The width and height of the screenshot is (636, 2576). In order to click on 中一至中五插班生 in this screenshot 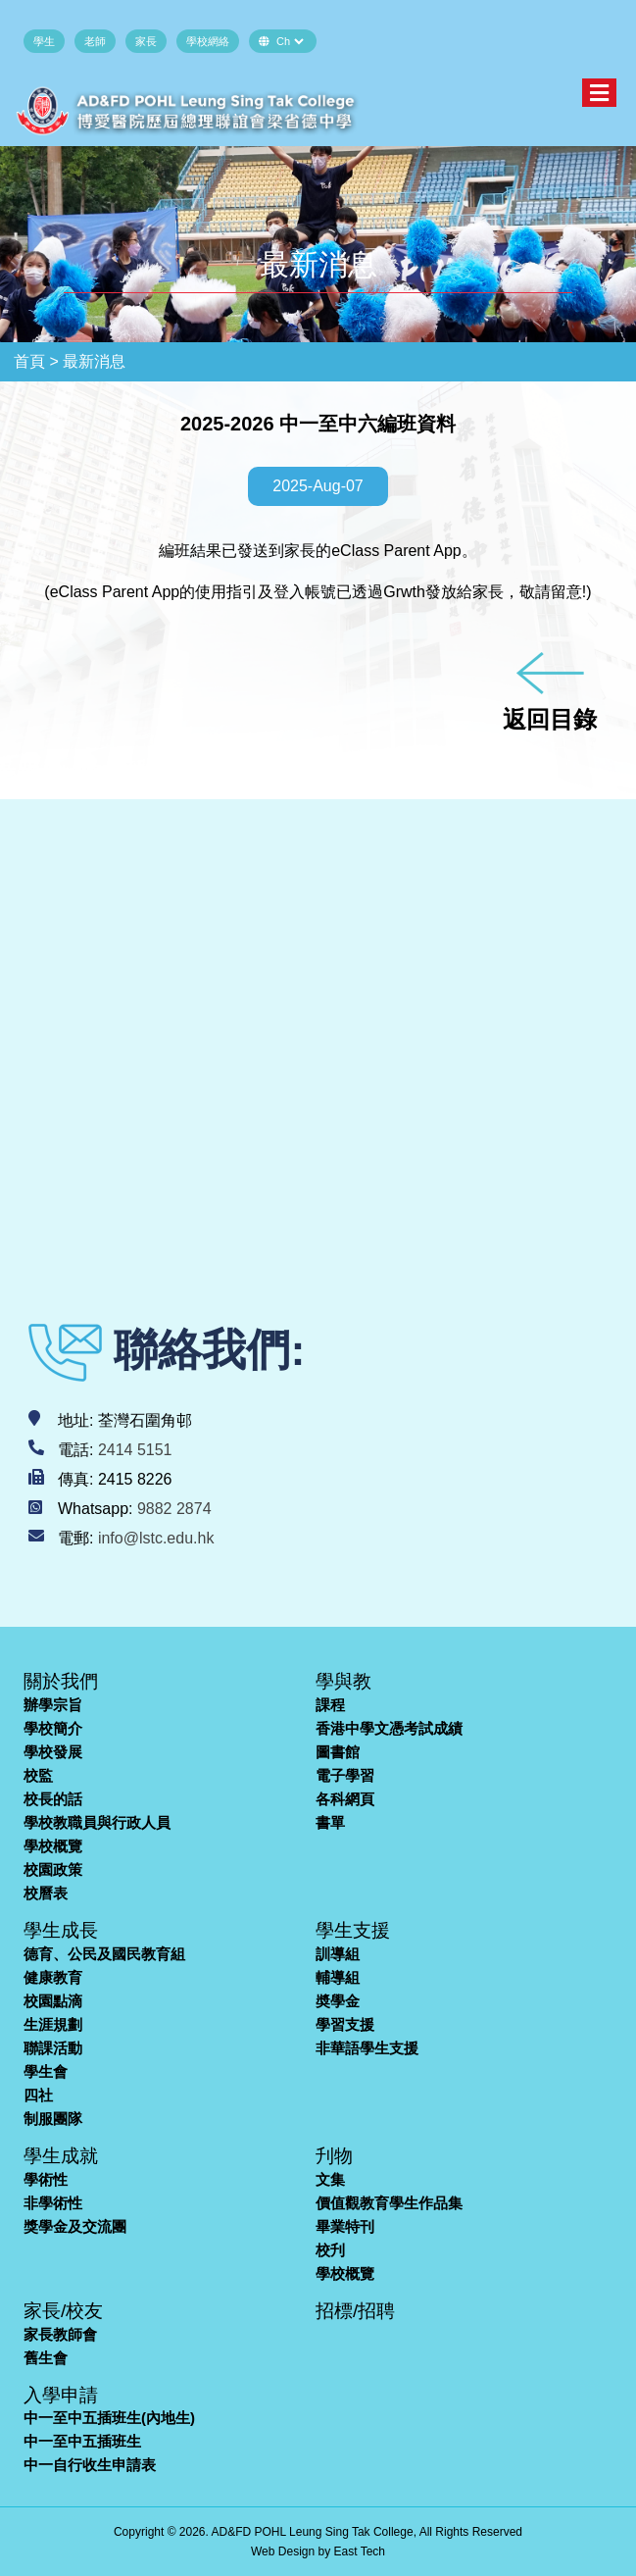, I will do `click(82, 2441)`.